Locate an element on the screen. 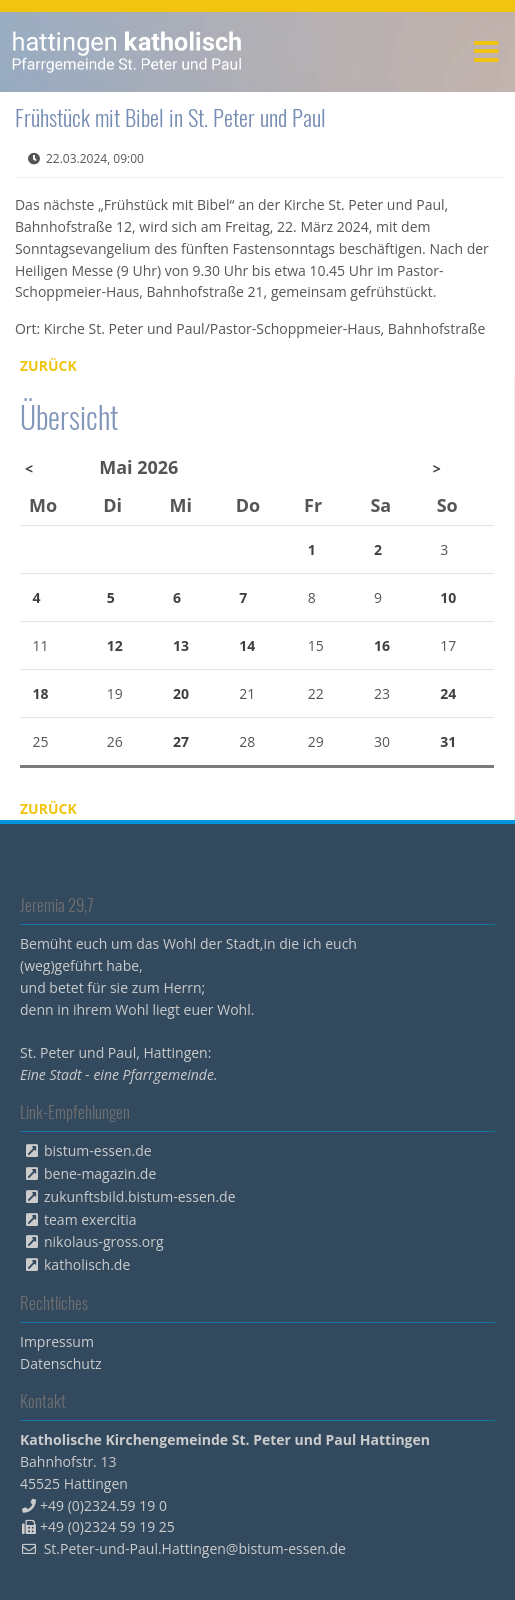 This screenshot has height=1600, width=515. nikolaus-gross.org is located at coordinates (104, 1241).